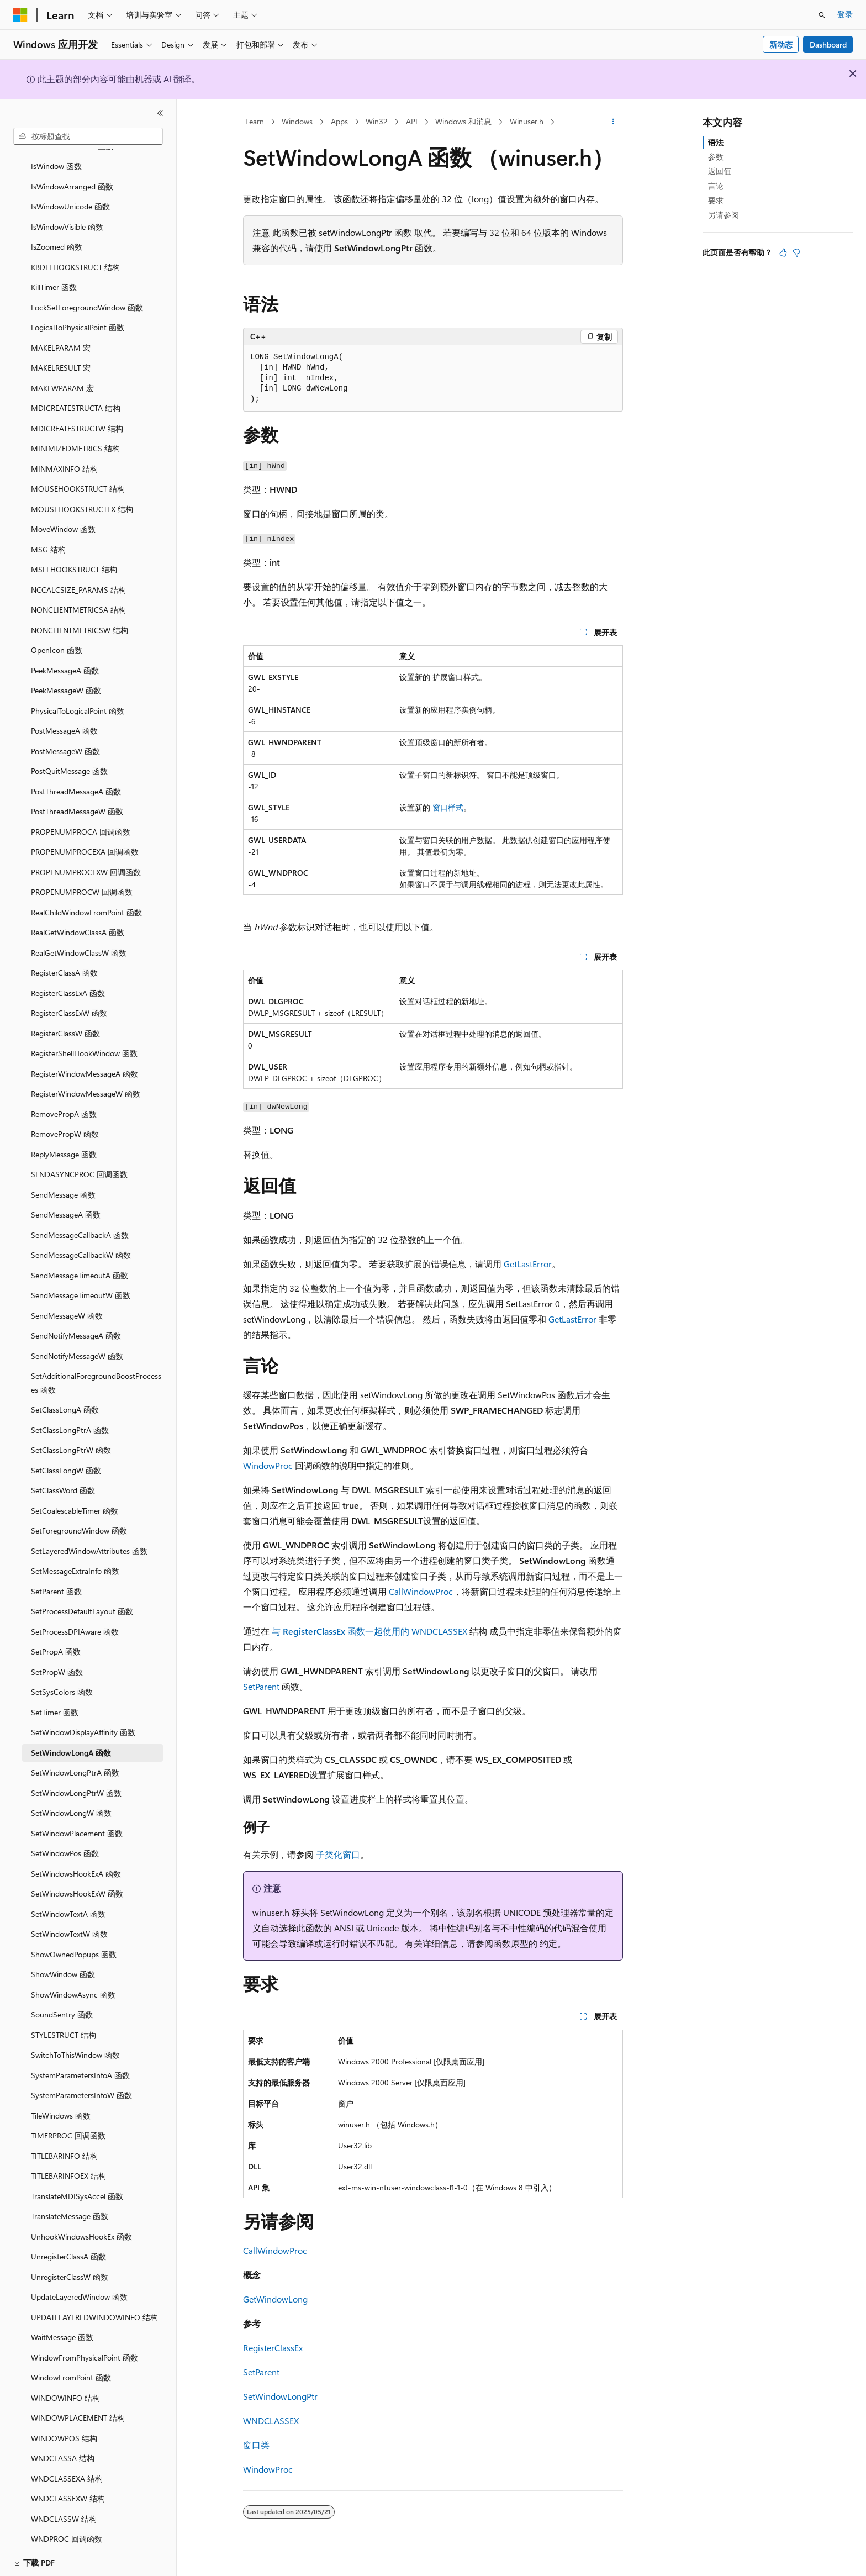  I want to click on ShowWindowAsync 函数 [treeitem], so click(73, 1981).